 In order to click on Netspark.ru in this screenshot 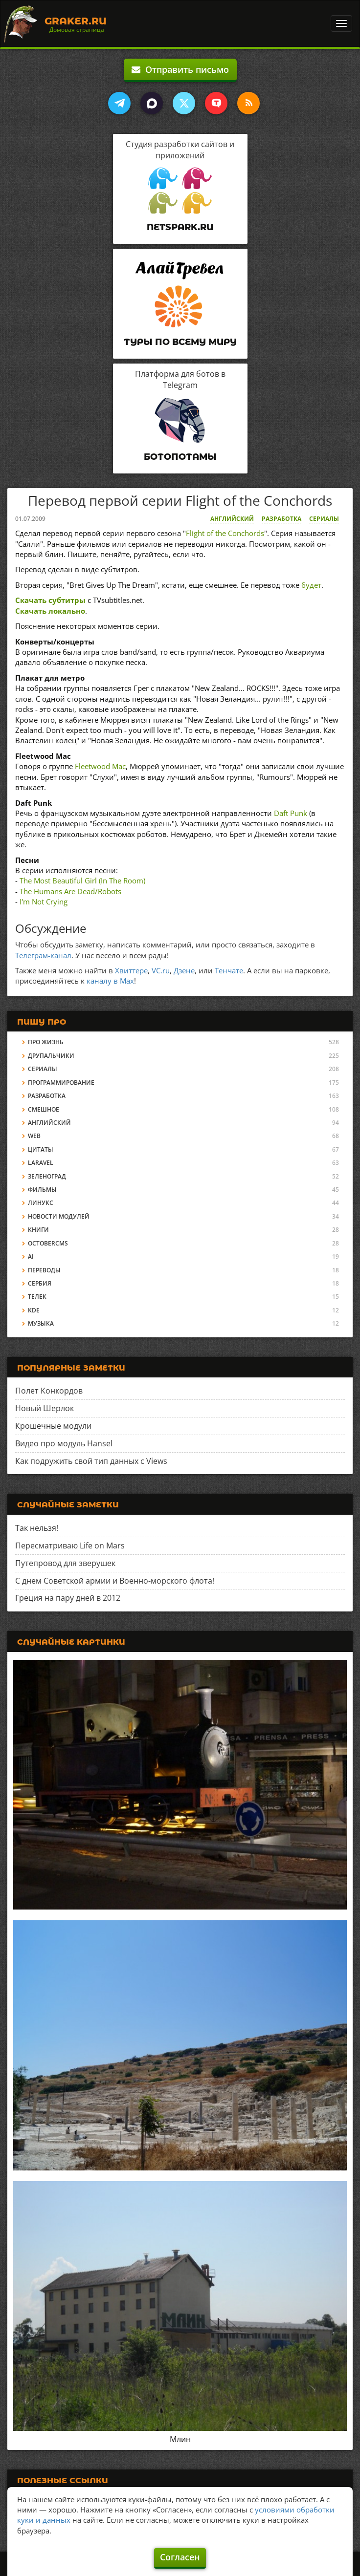, I will do `click(180, 227)`.